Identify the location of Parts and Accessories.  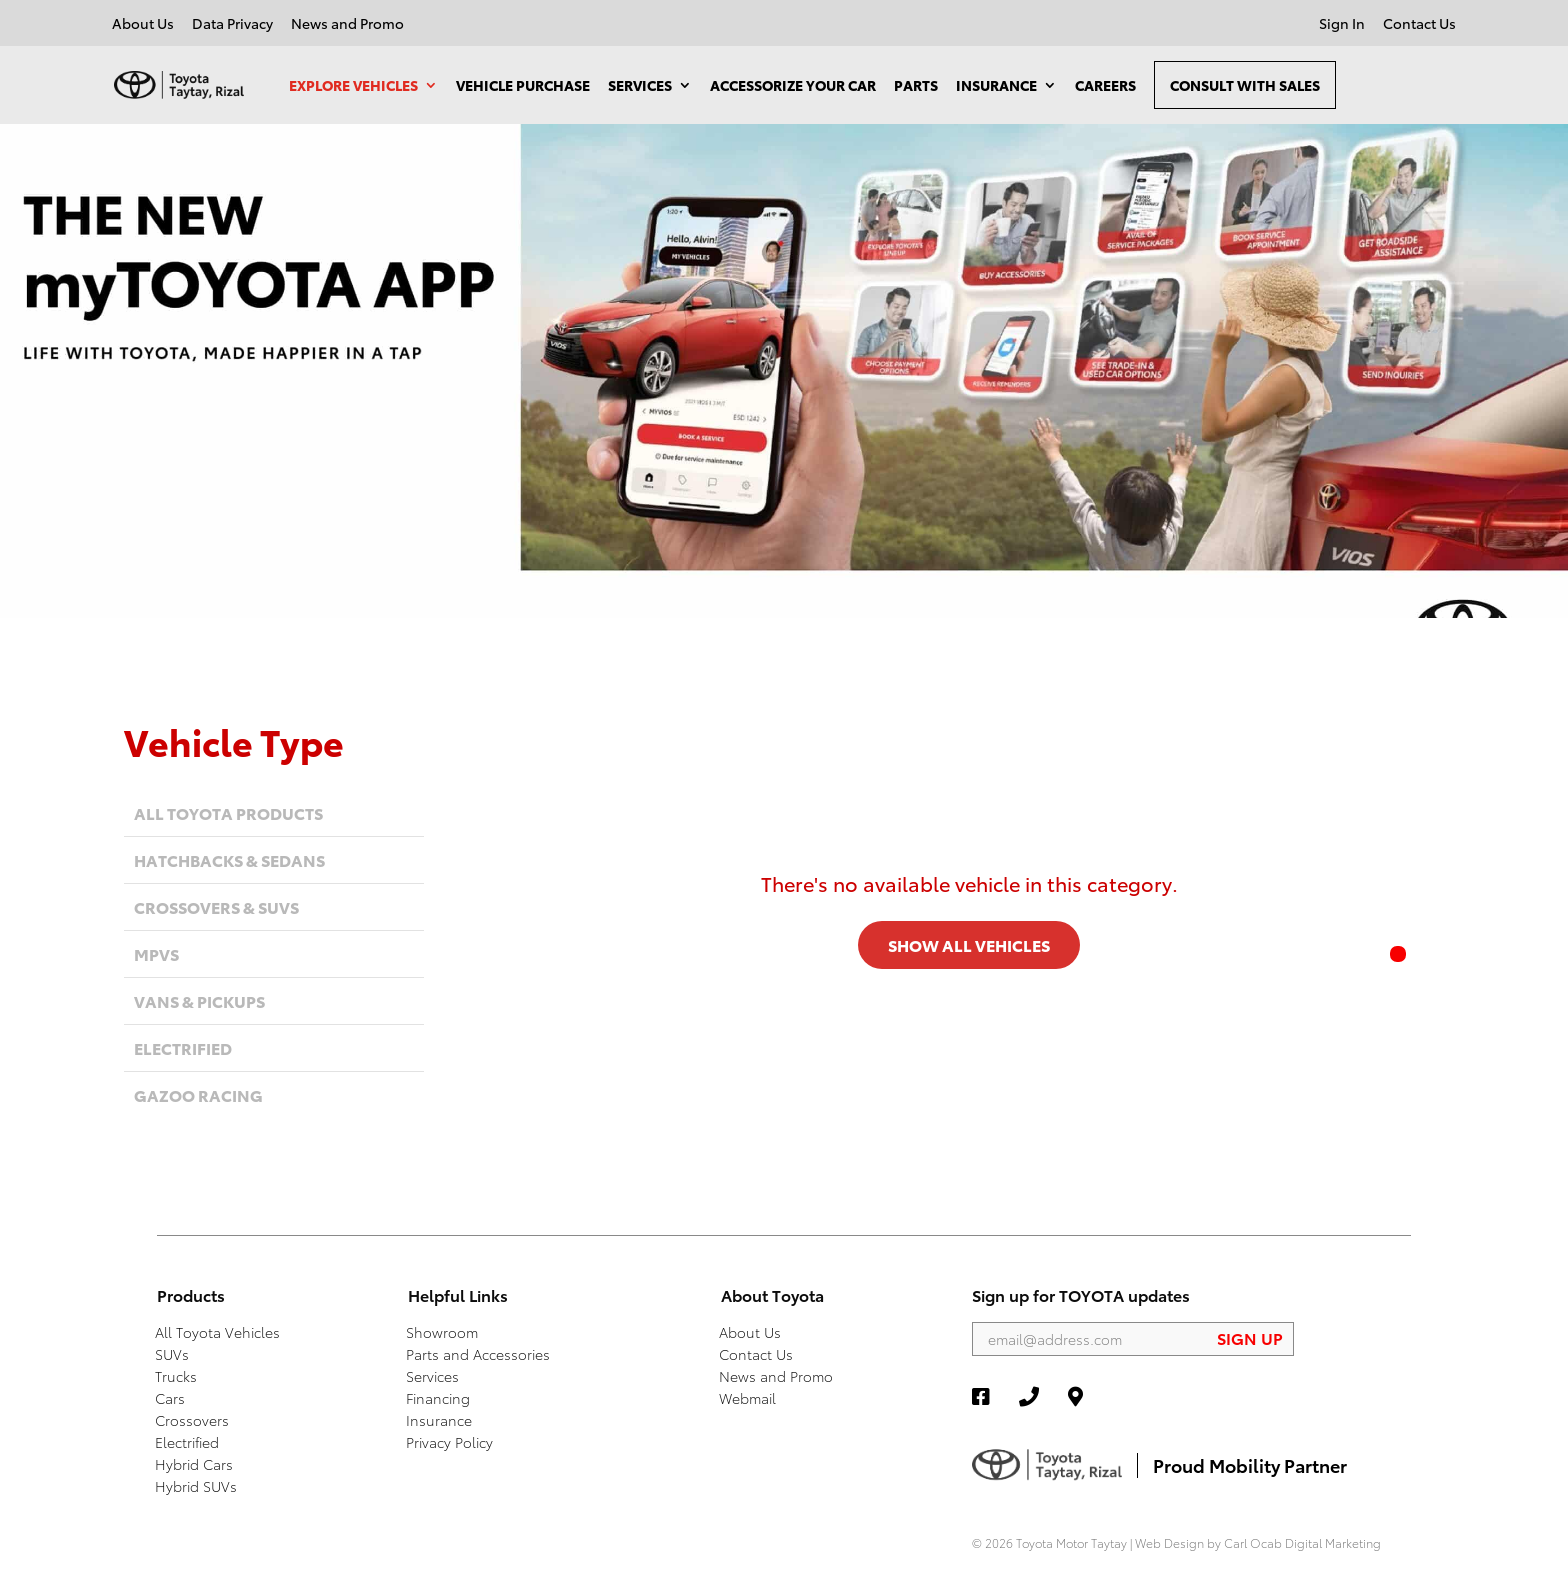
(478, 1354).